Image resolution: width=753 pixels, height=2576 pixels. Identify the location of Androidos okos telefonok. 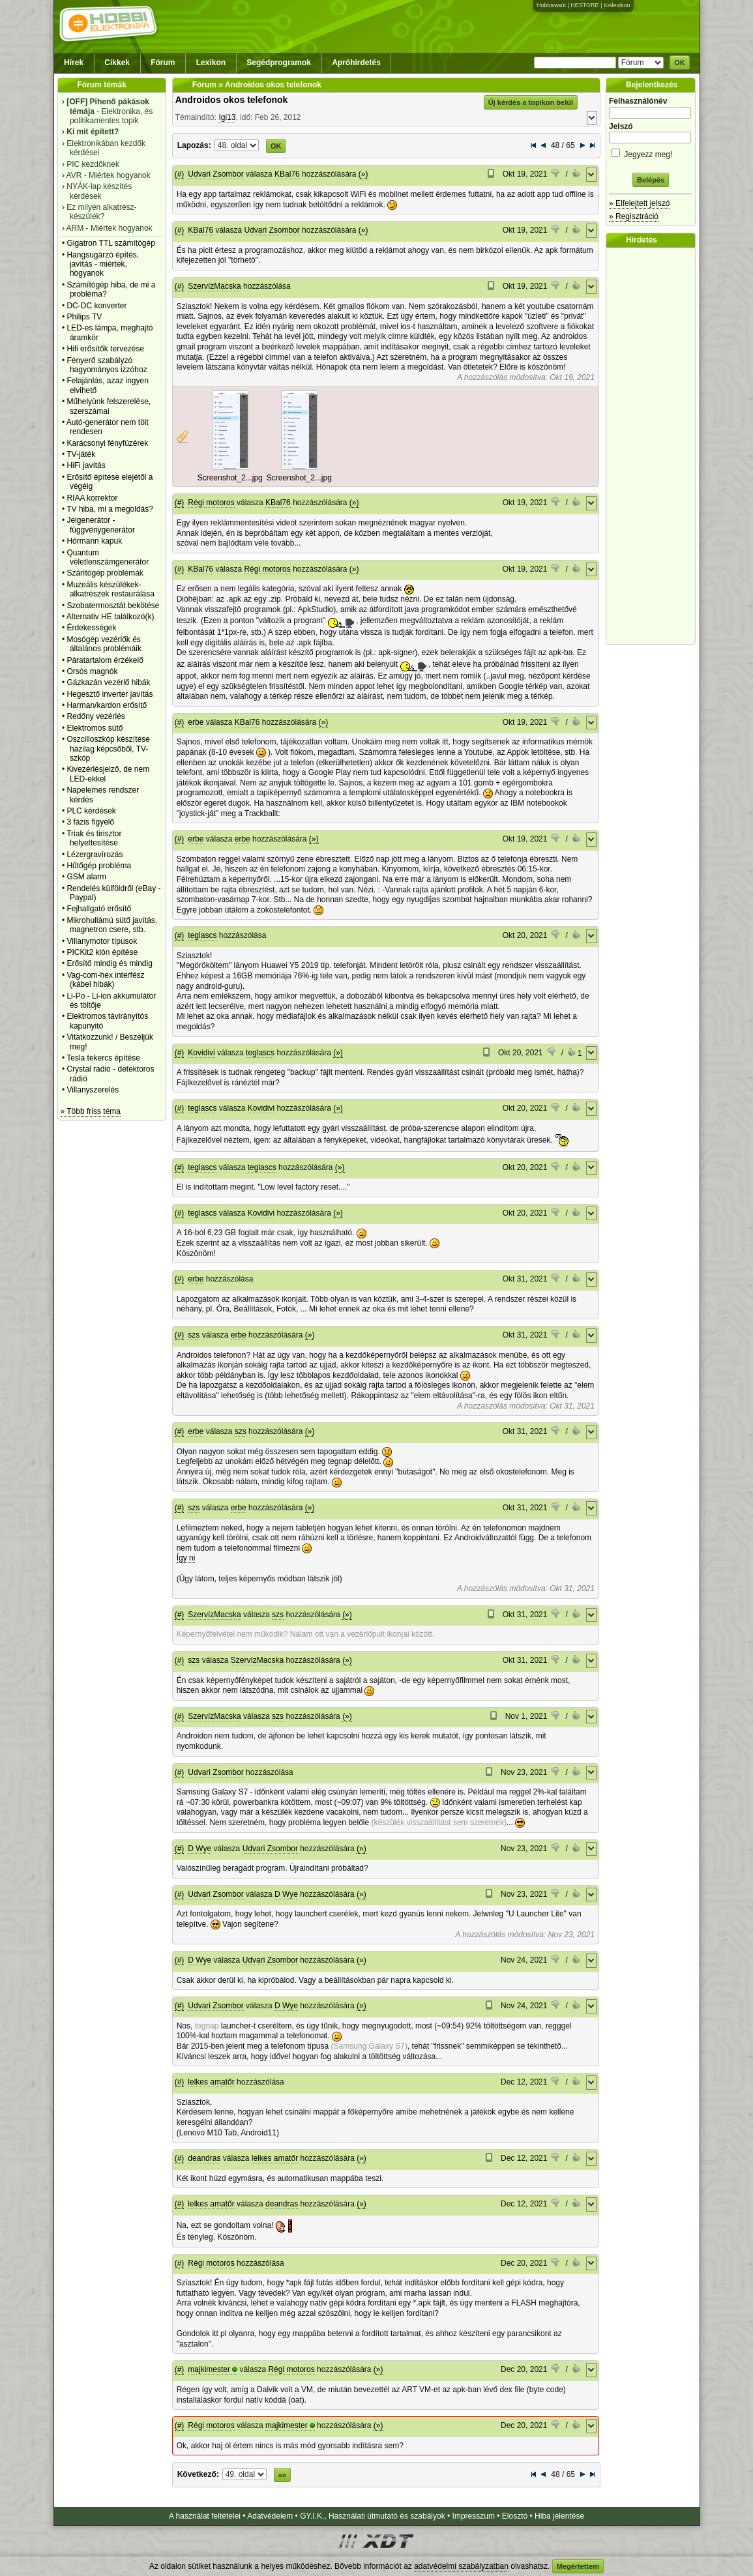
(231, 100).